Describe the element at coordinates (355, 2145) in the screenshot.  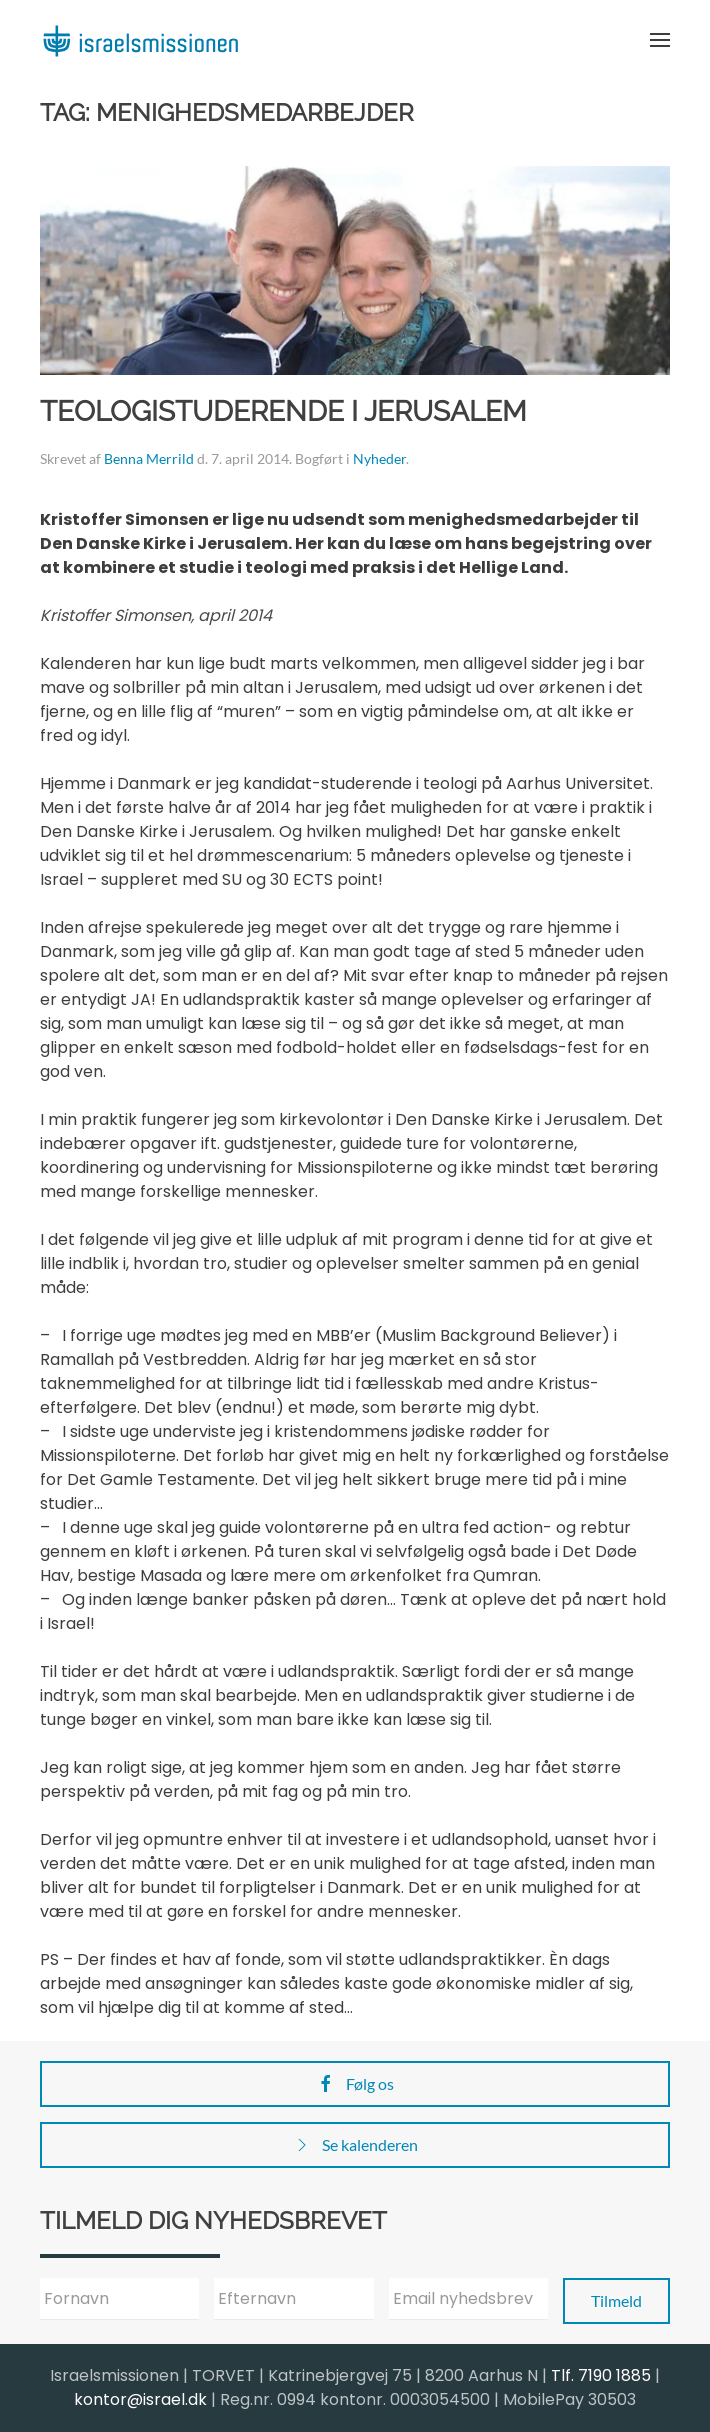
I see `Se kalenderen` at that location.